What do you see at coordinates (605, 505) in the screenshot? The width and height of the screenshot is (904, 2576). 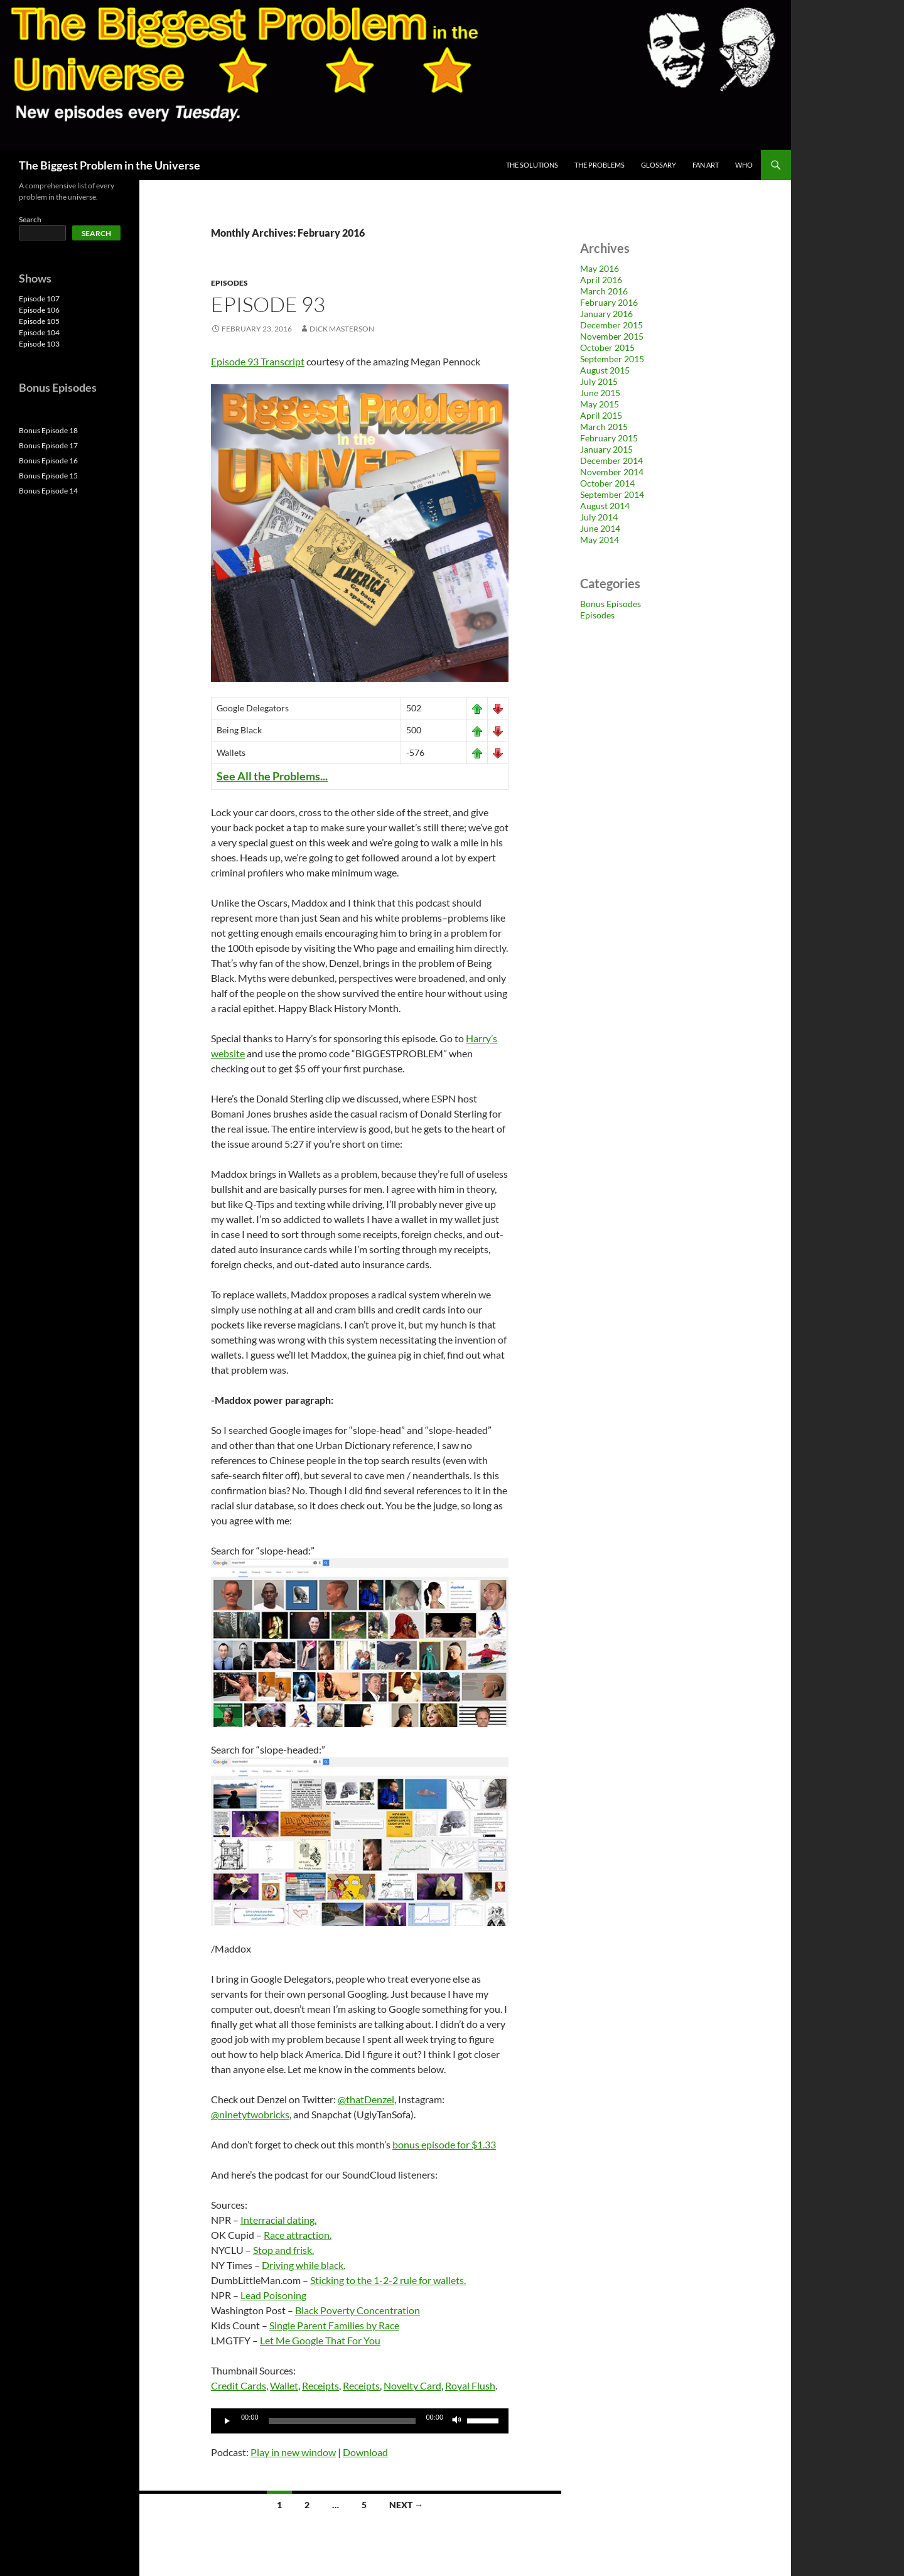 I see `August 2014` at bounding box center [605, 505].